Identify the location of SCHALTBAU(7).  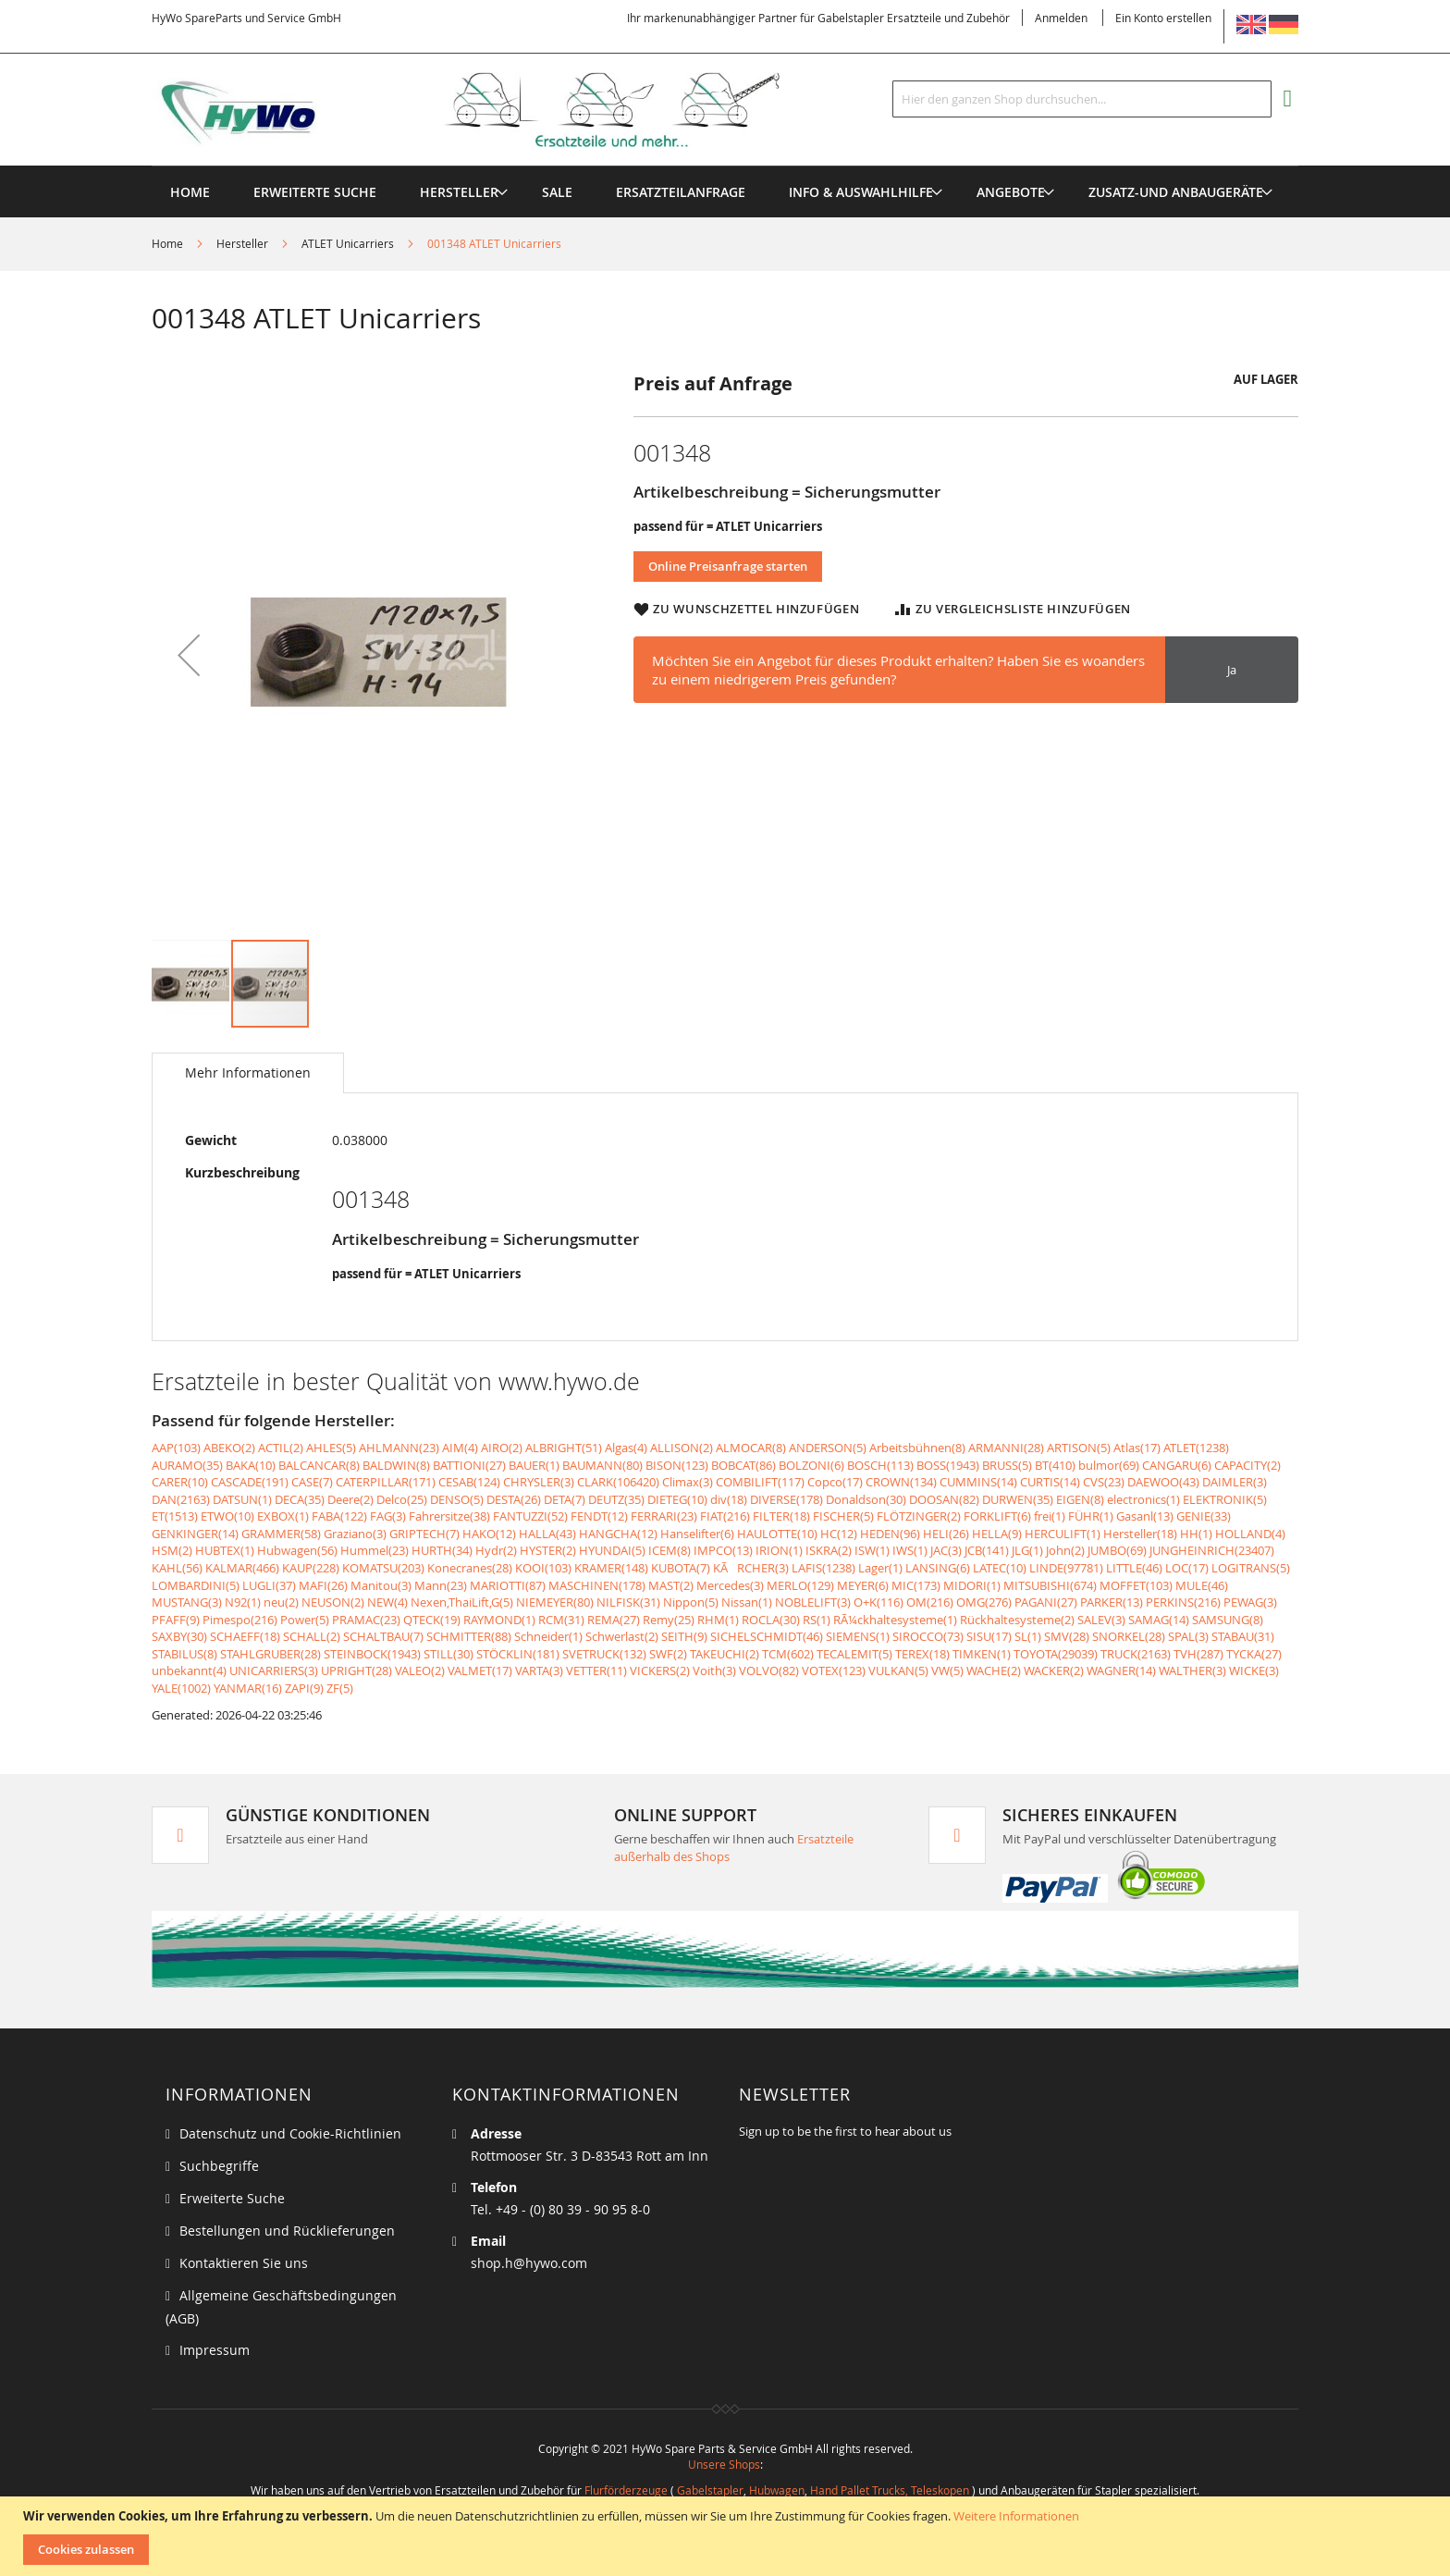
(383, 1636).